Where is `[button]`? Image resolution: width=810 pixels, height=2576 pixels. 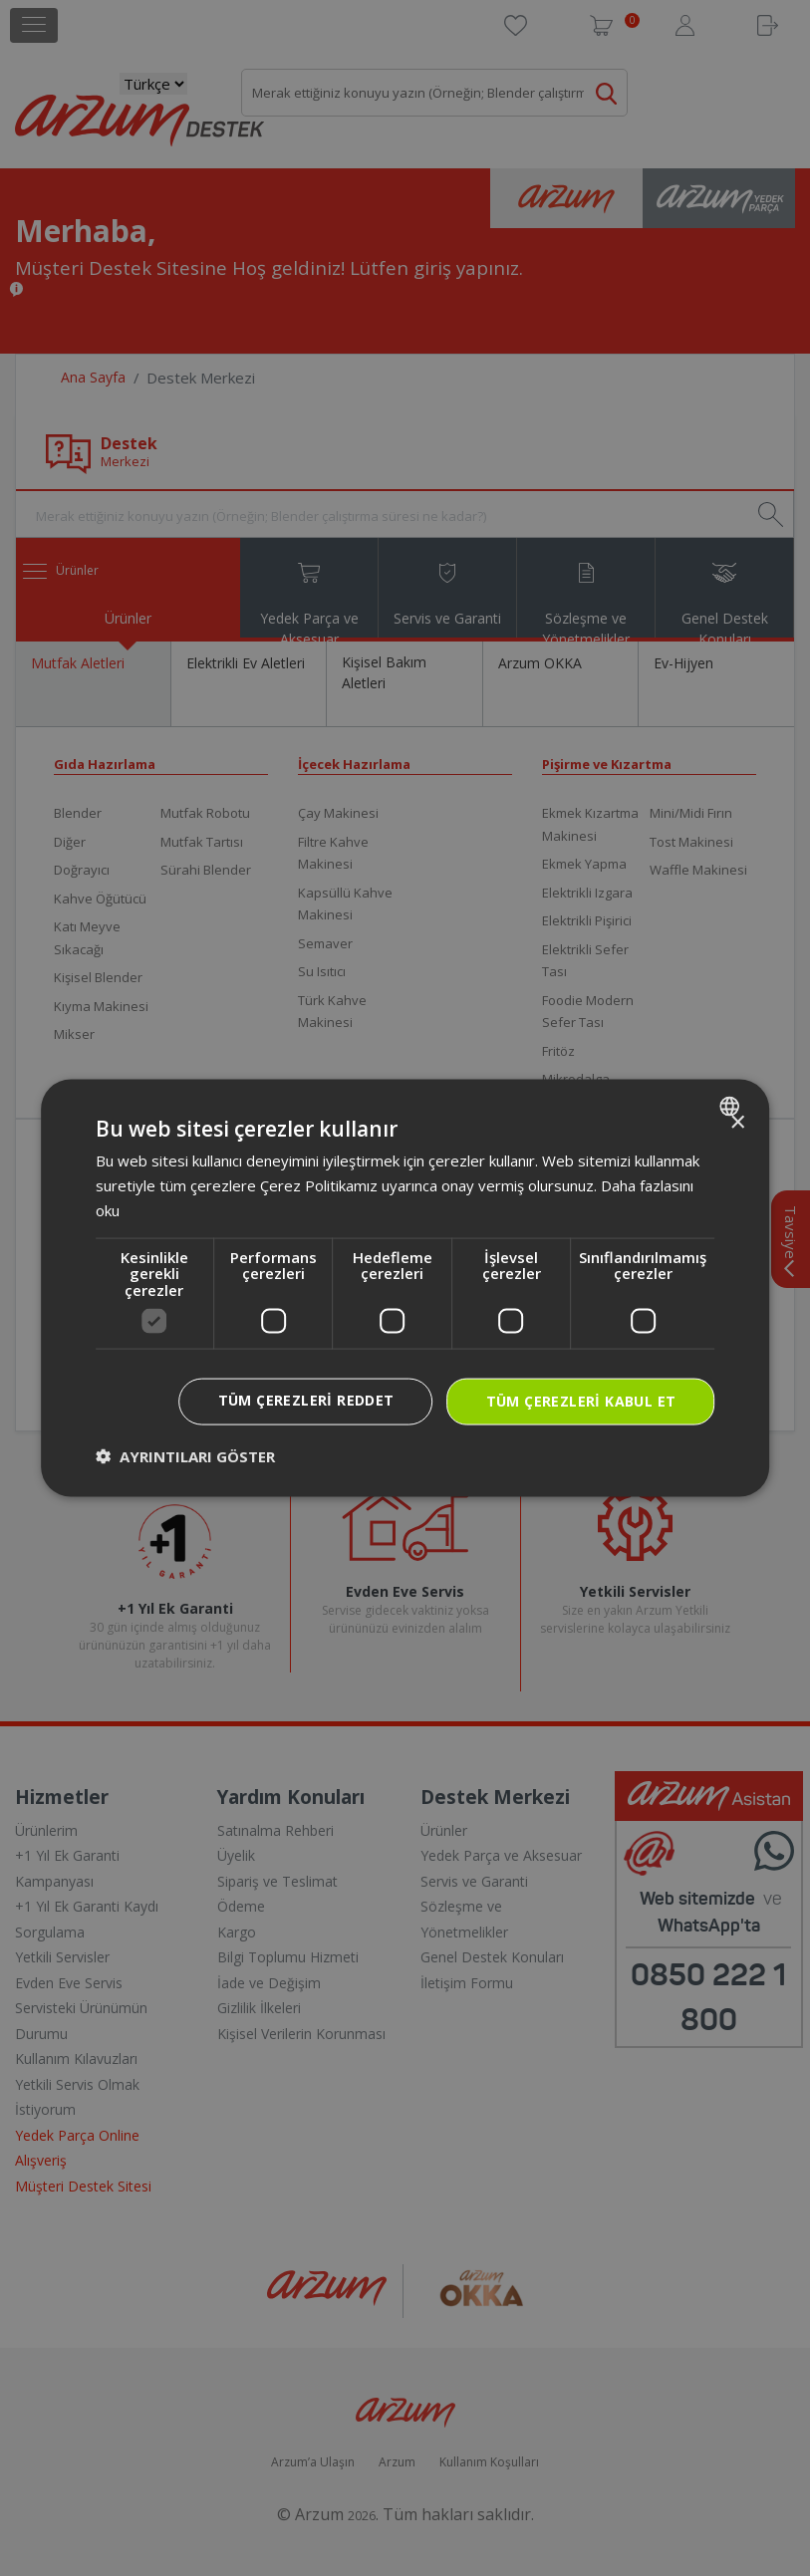 [button] is located at coordinates (185, 1455).